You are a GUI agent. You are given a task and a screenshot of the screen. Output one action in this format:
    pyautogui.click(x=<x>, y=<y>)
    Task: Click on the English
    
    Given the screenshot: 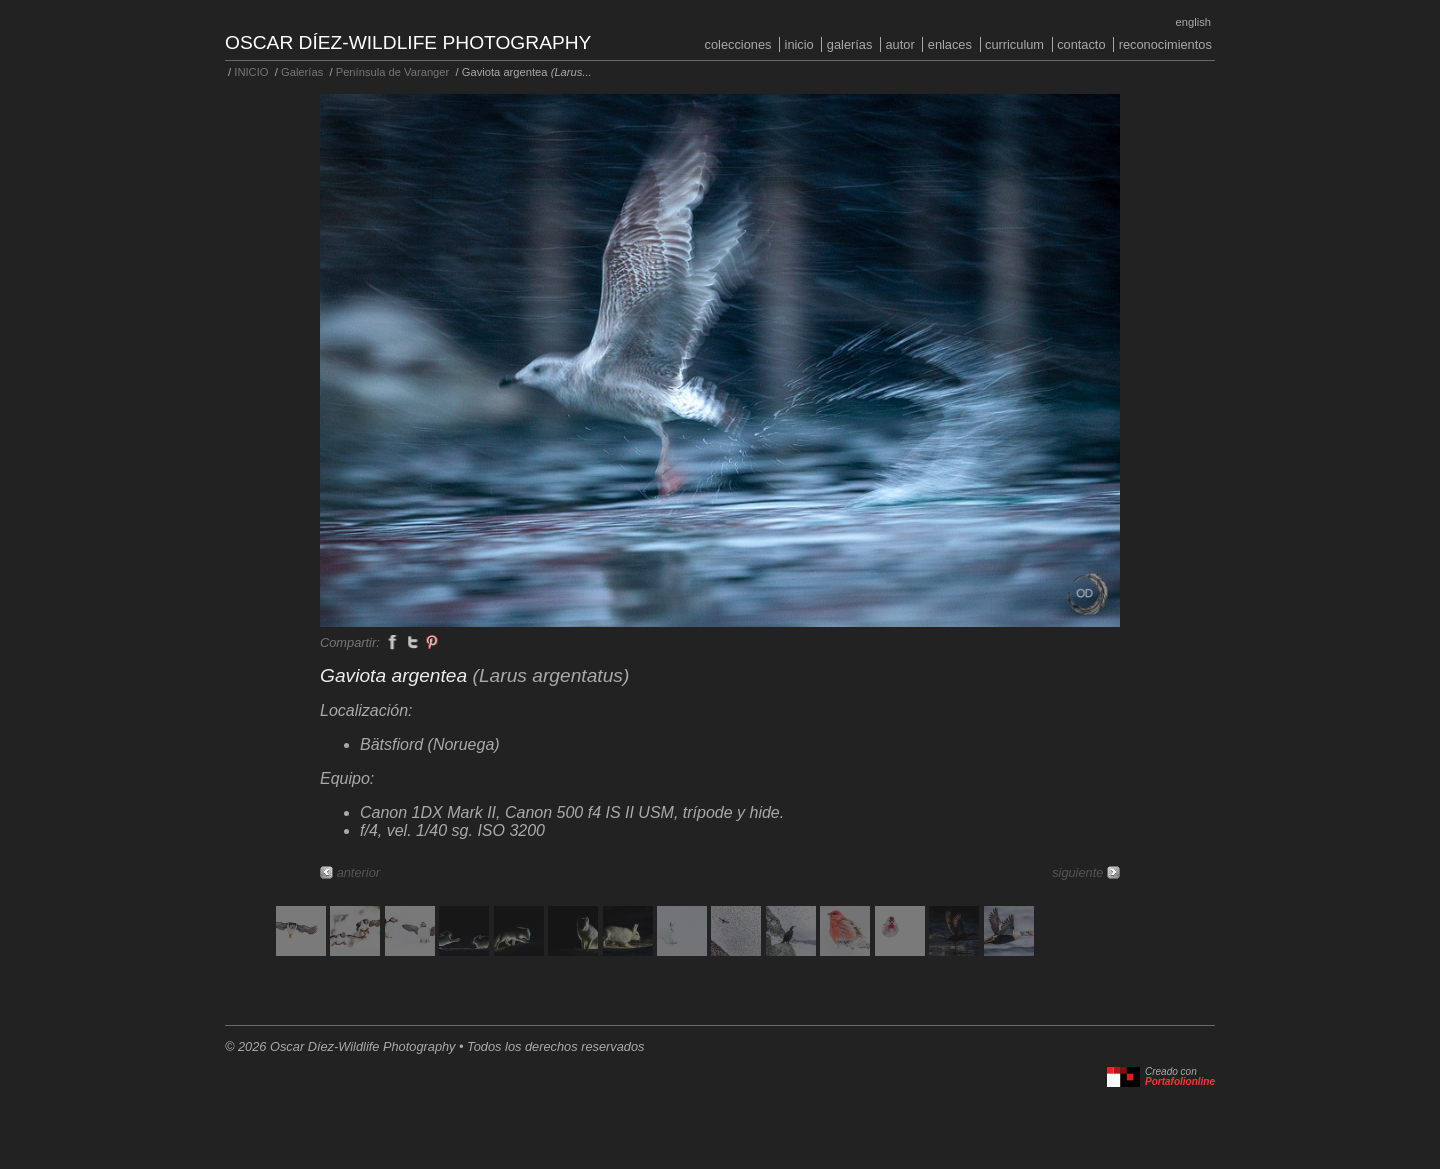 What is the action you would take?
    pyautogui.click(x=1193, y=22)
    